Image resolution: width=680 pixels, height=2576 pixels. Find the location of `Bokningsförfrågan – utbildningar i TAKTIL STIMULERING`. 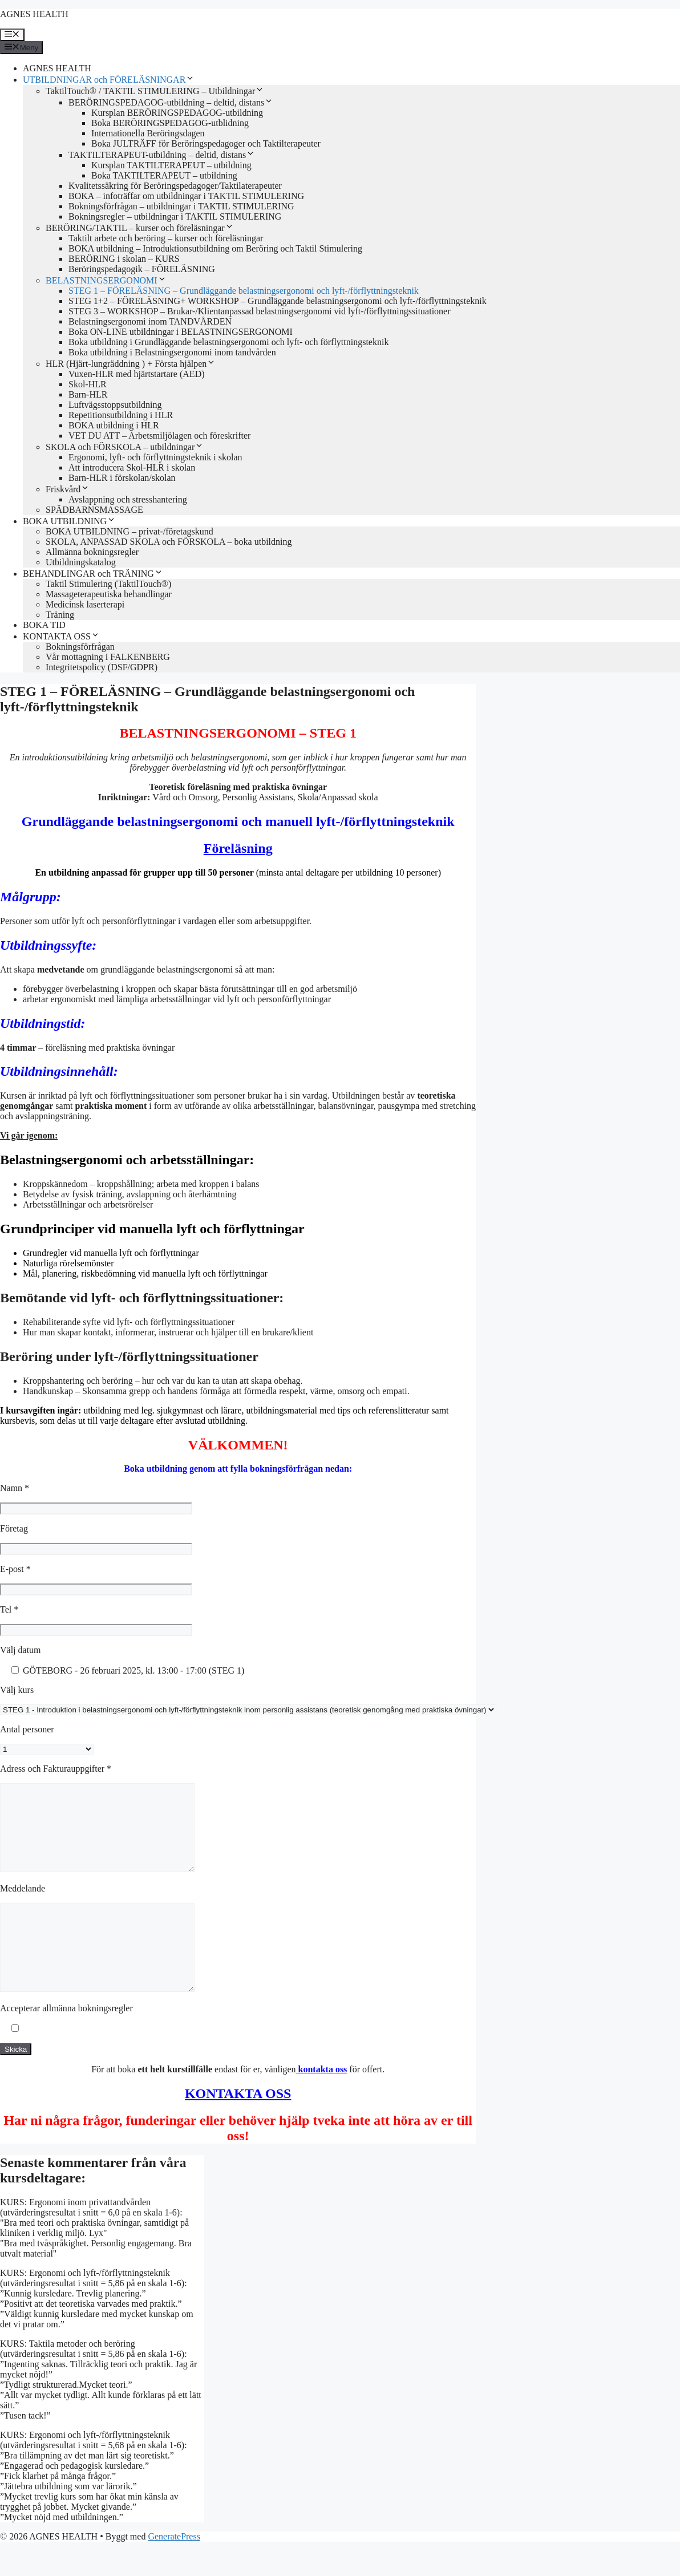

Bokningsförfrågan – utbildningar i TAKTIL STIMULERING is located at coordinates (181, 206).